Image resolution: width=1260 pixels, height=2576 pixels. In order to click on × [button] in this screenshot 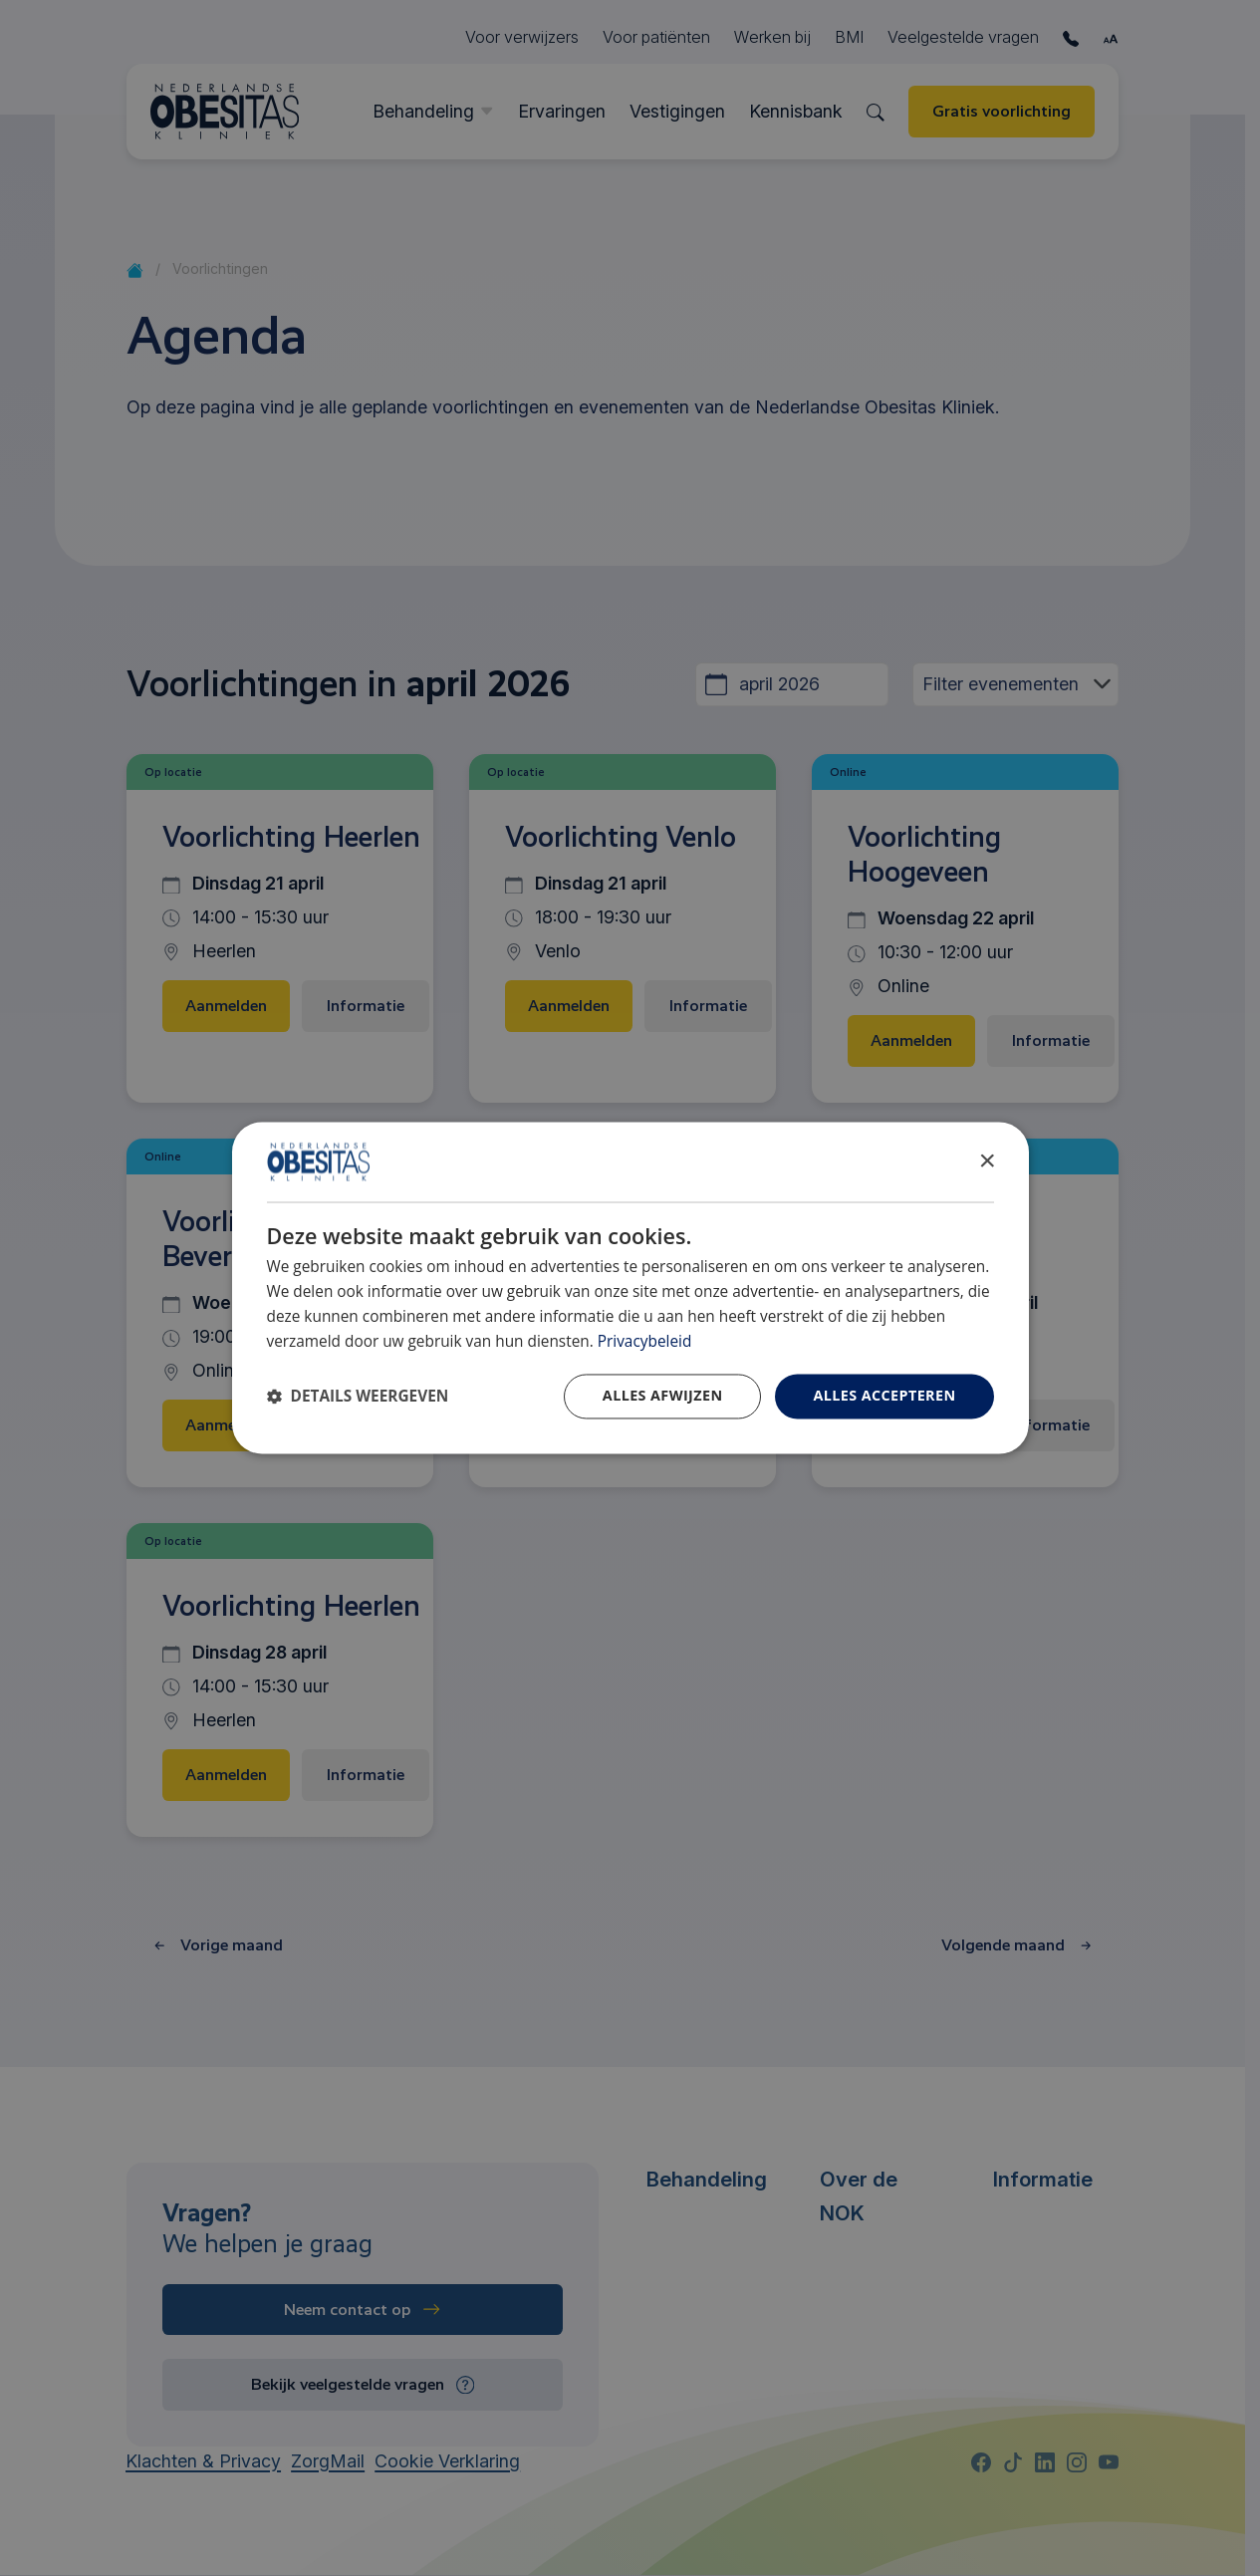, I will do `click(986, 1161)`.